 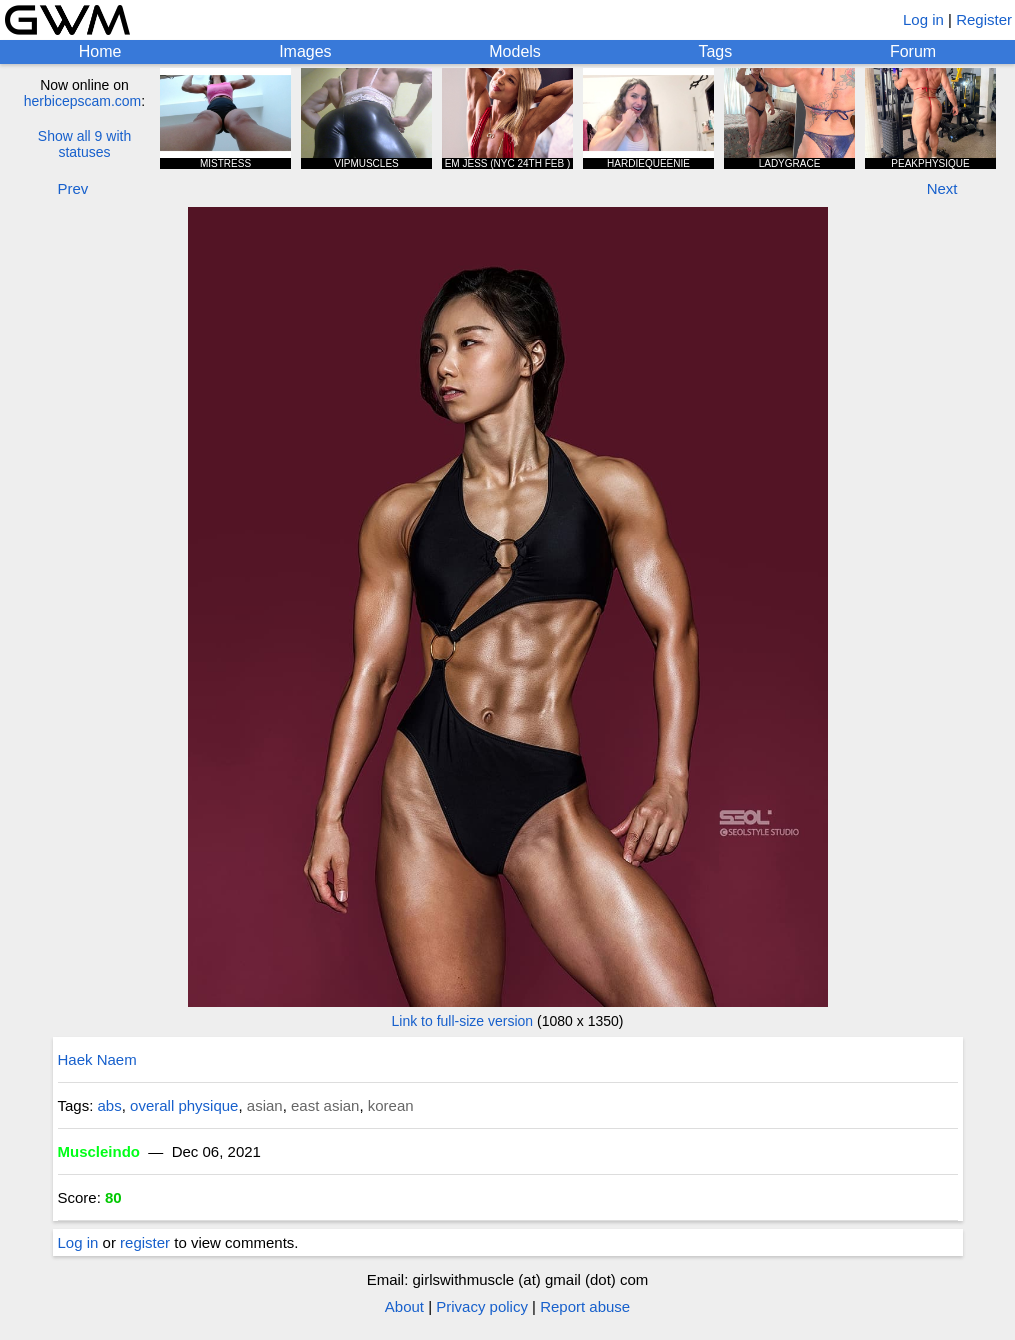 I want to click on korean, so click(x=391, y=1105).